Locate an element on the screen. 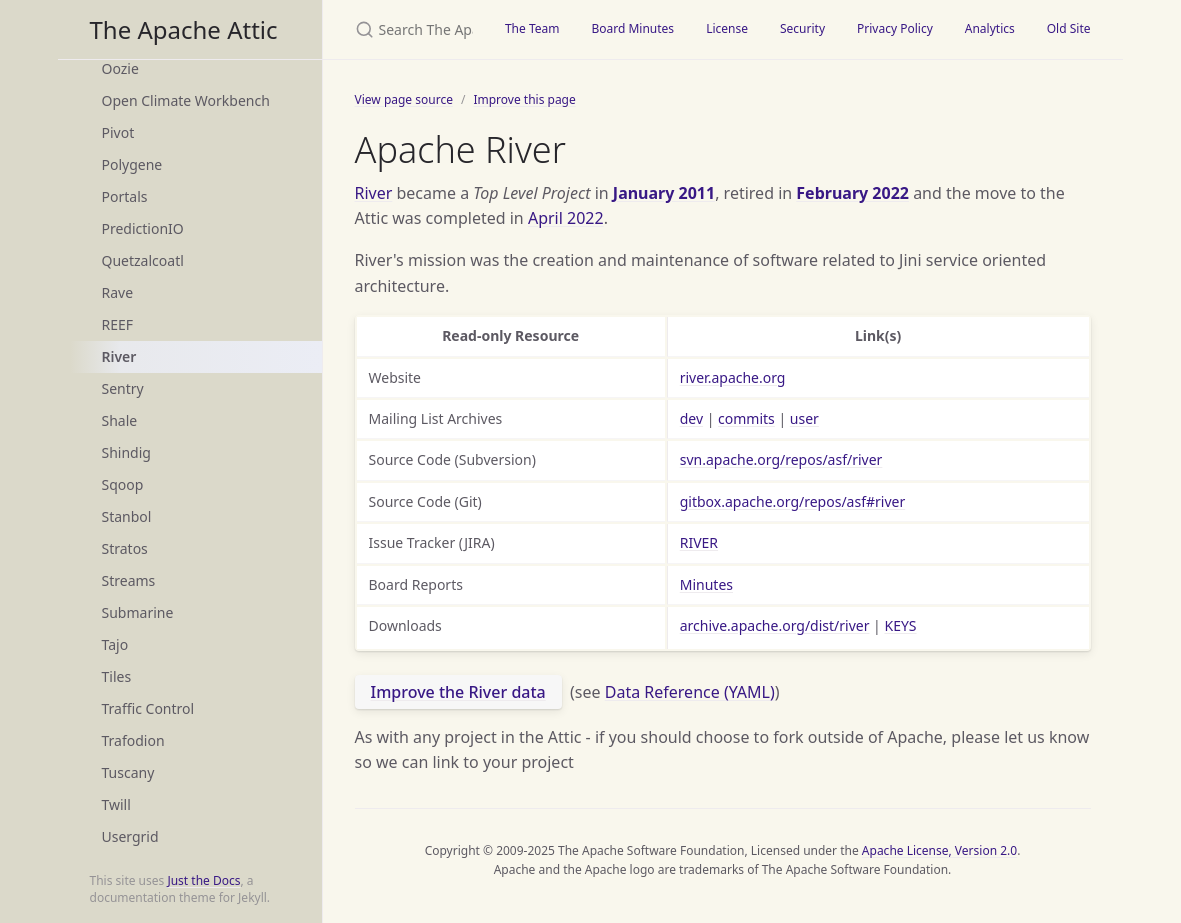 The height and width of the screenshot is (923, 1181). The Team is located at coordinates (532, 28).